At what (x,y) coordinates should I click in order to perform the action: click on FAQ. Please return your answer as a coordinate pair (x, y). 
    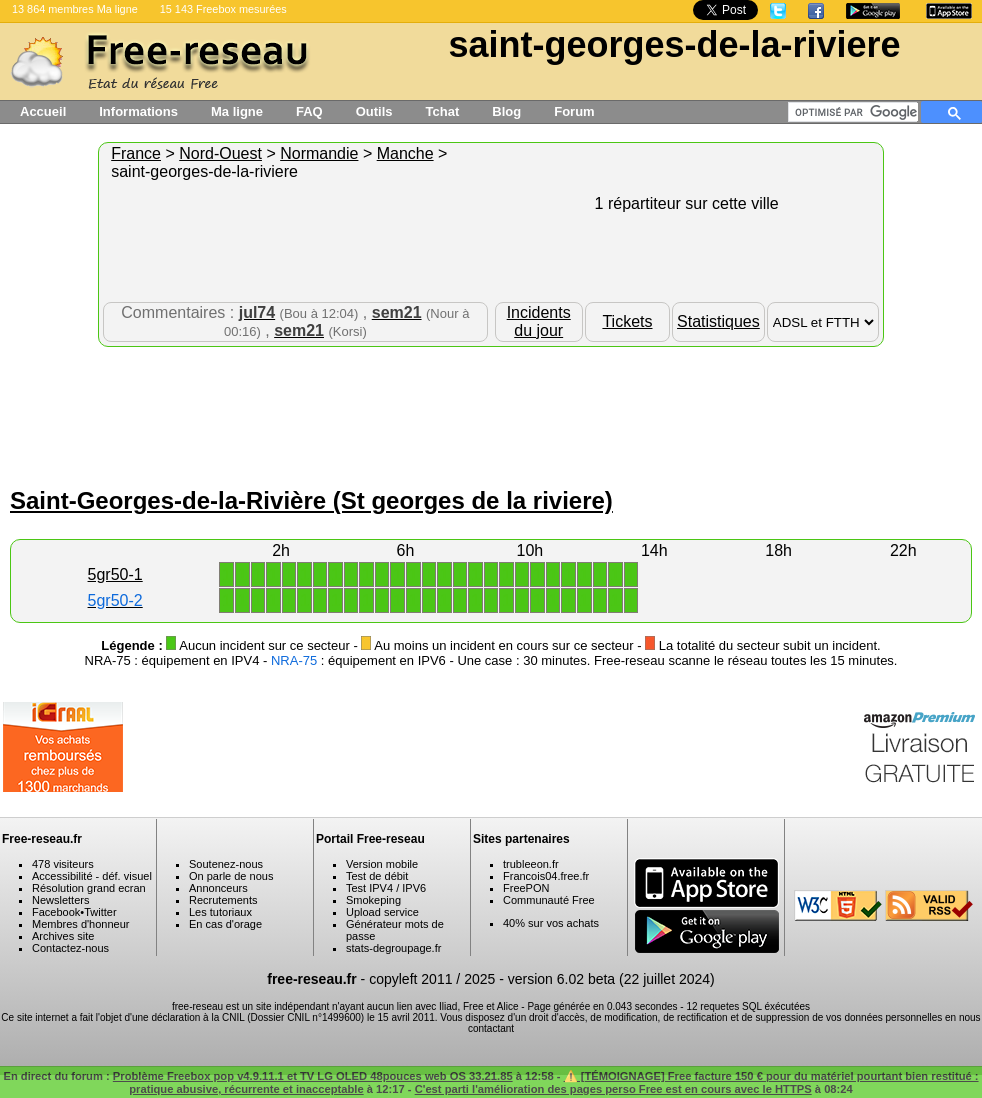
    Looking at the image, I should click on (309, 111).